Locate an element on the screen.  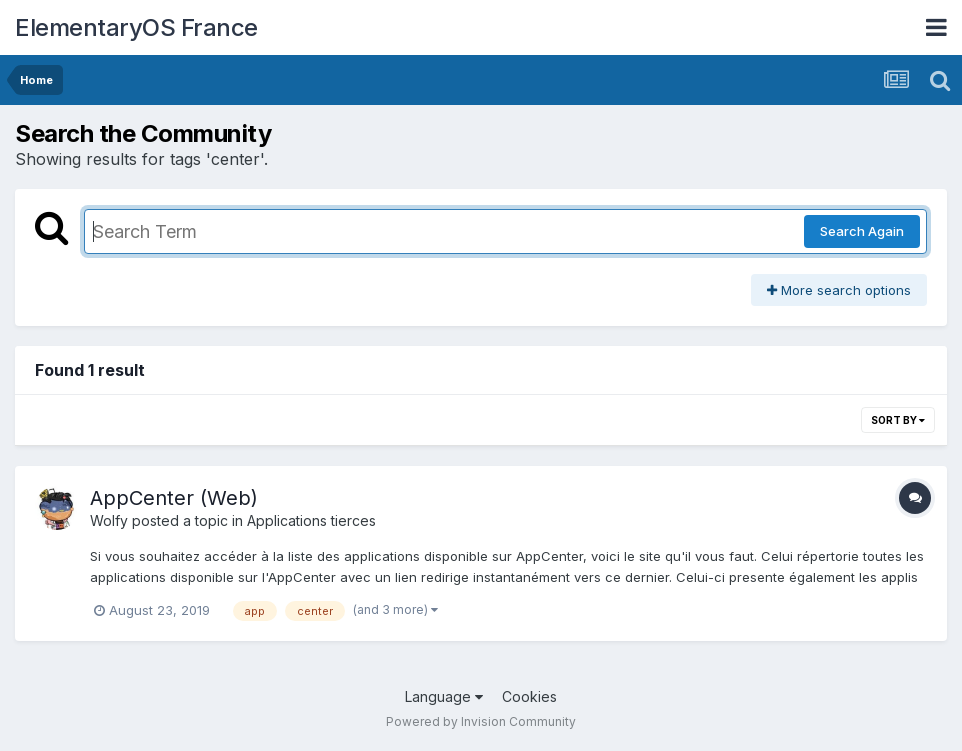
ElementaryOS France is located at coordinates (136, 27).